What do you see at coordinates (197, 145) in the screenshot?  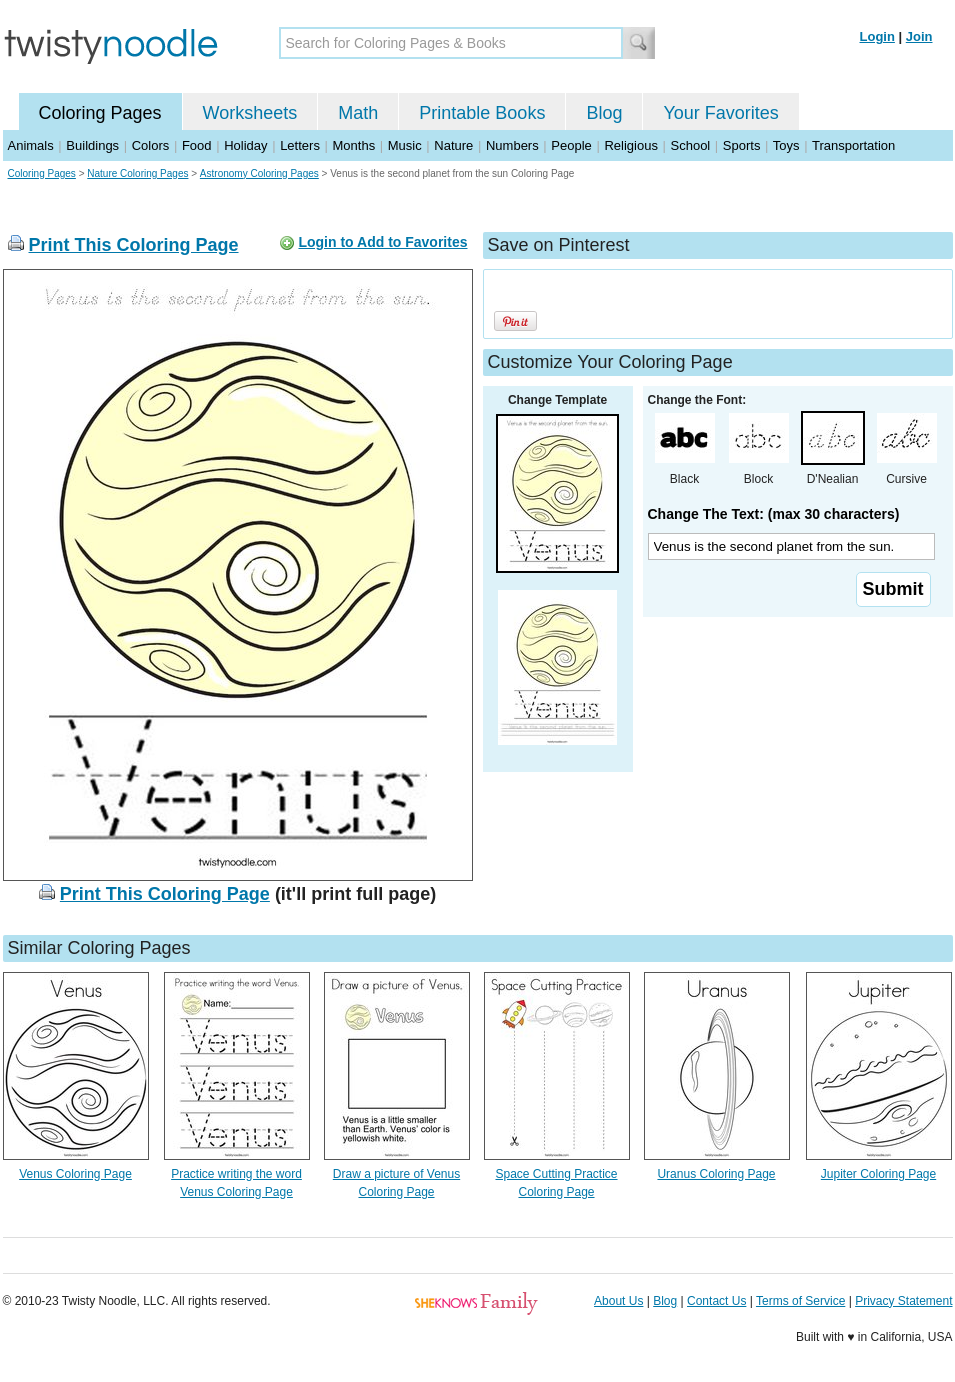 I see `Food` at bounding box center [197, 145].